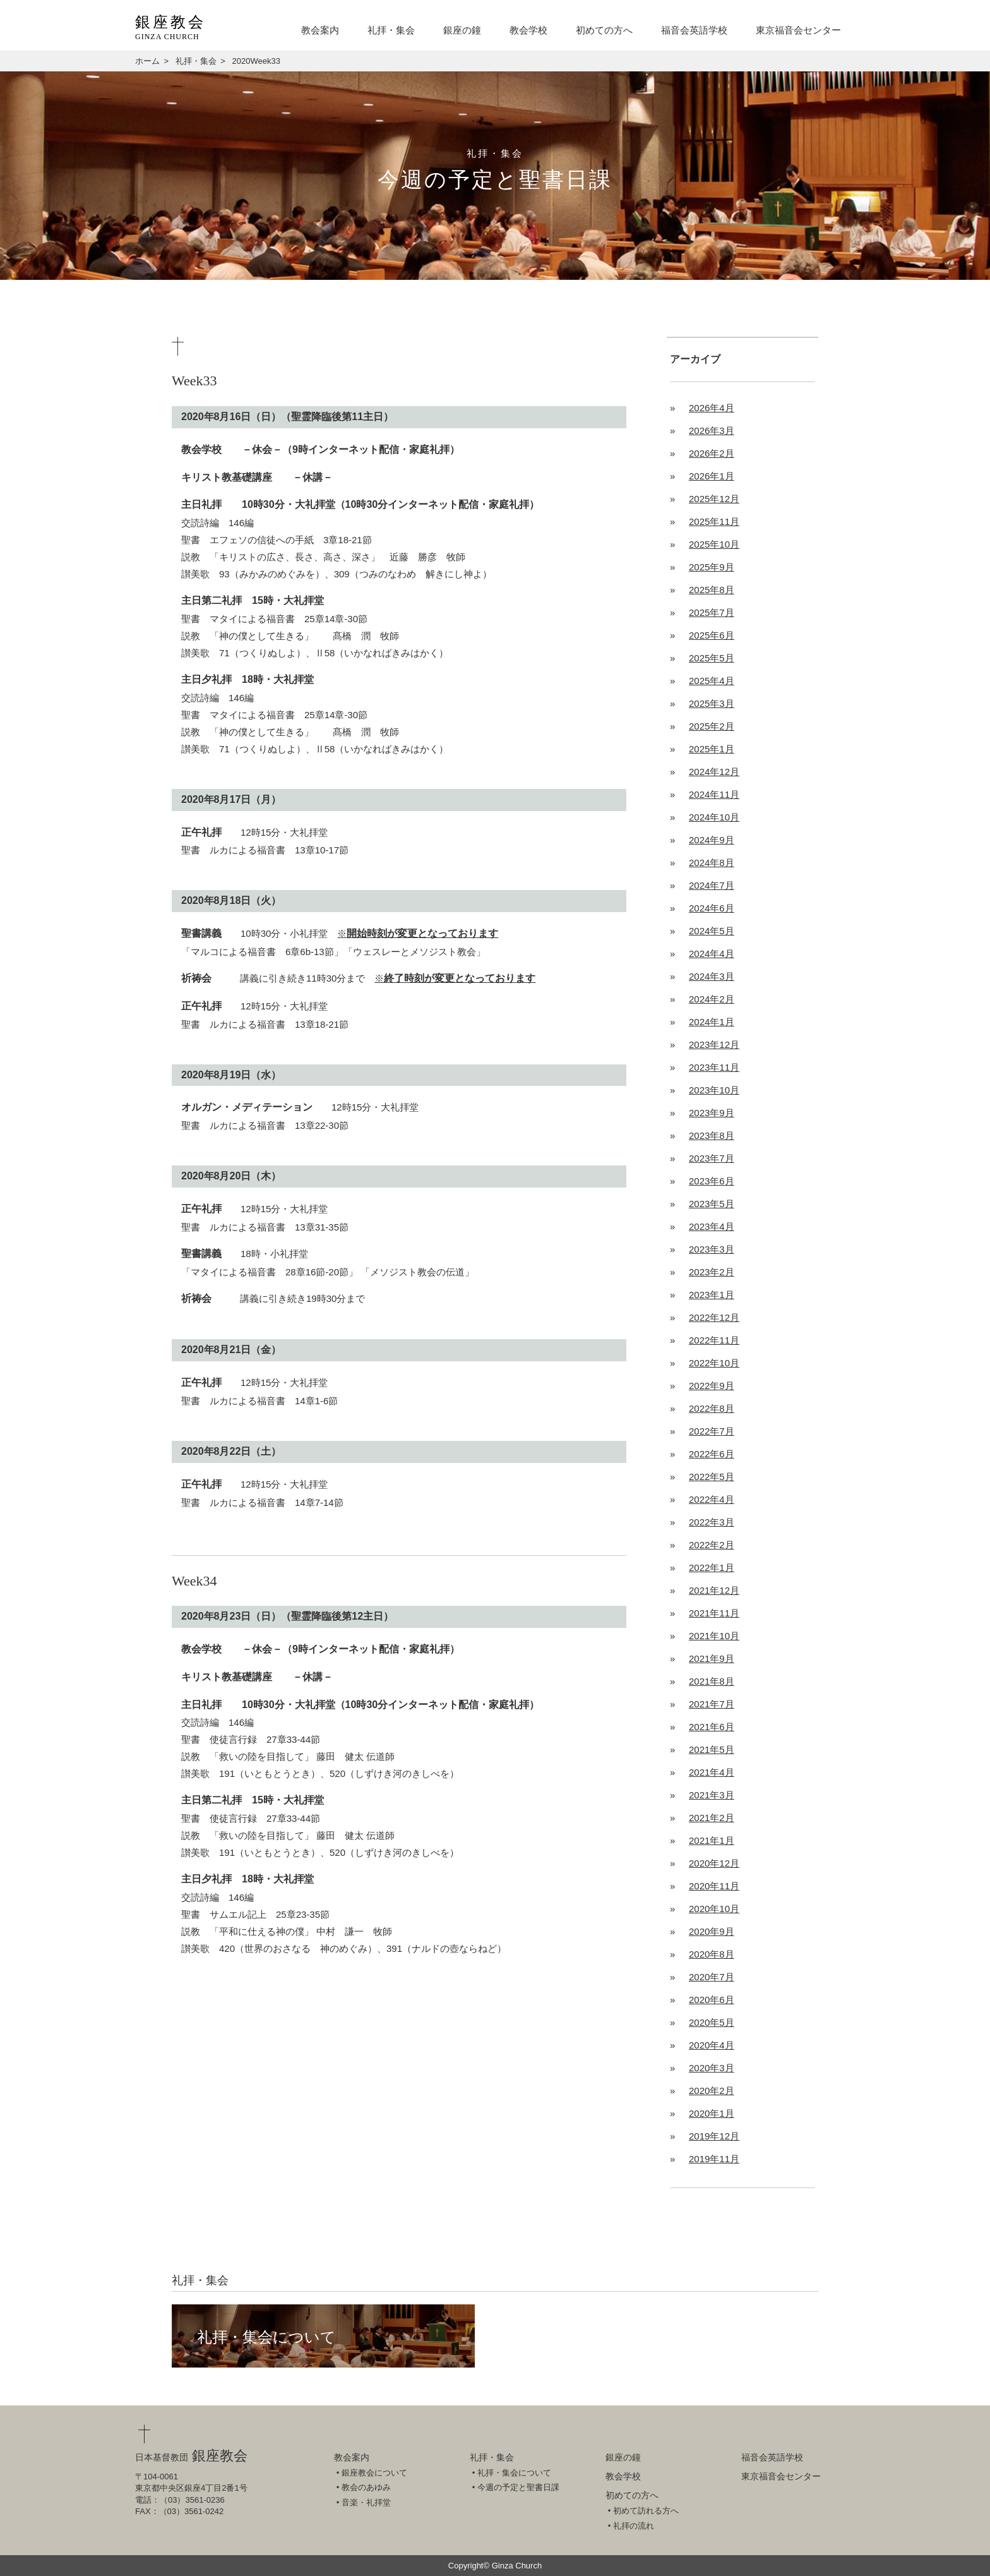 The height and width of the screenshot is (2576, 990). Describe the element at coordinates (711, 839) in the screenshot. I see `2024年9月` at that location.